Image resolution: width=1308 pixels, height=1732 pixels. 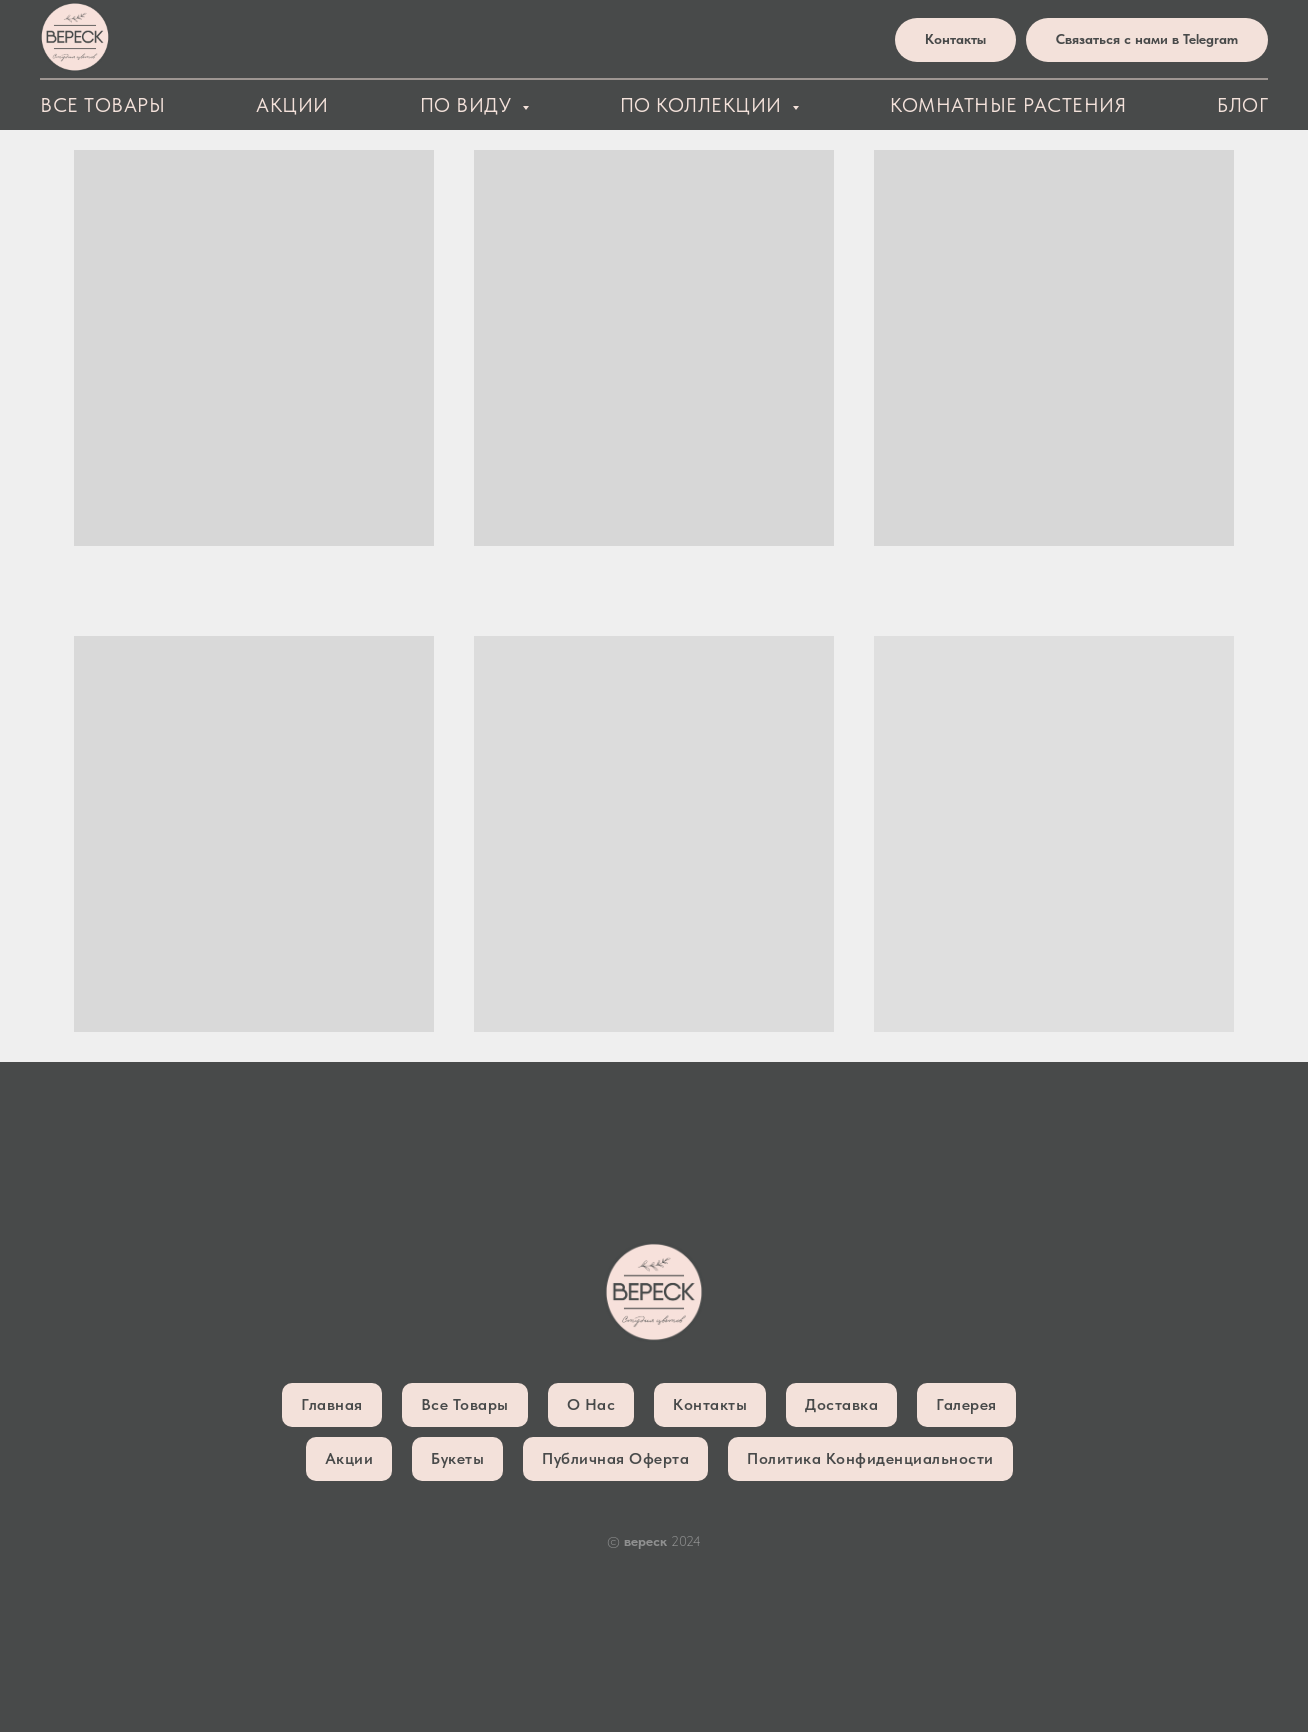 What do you see at coordinates (102, 105) in the screenshot?
I see `Все товары` at bounding box center [102, 105].